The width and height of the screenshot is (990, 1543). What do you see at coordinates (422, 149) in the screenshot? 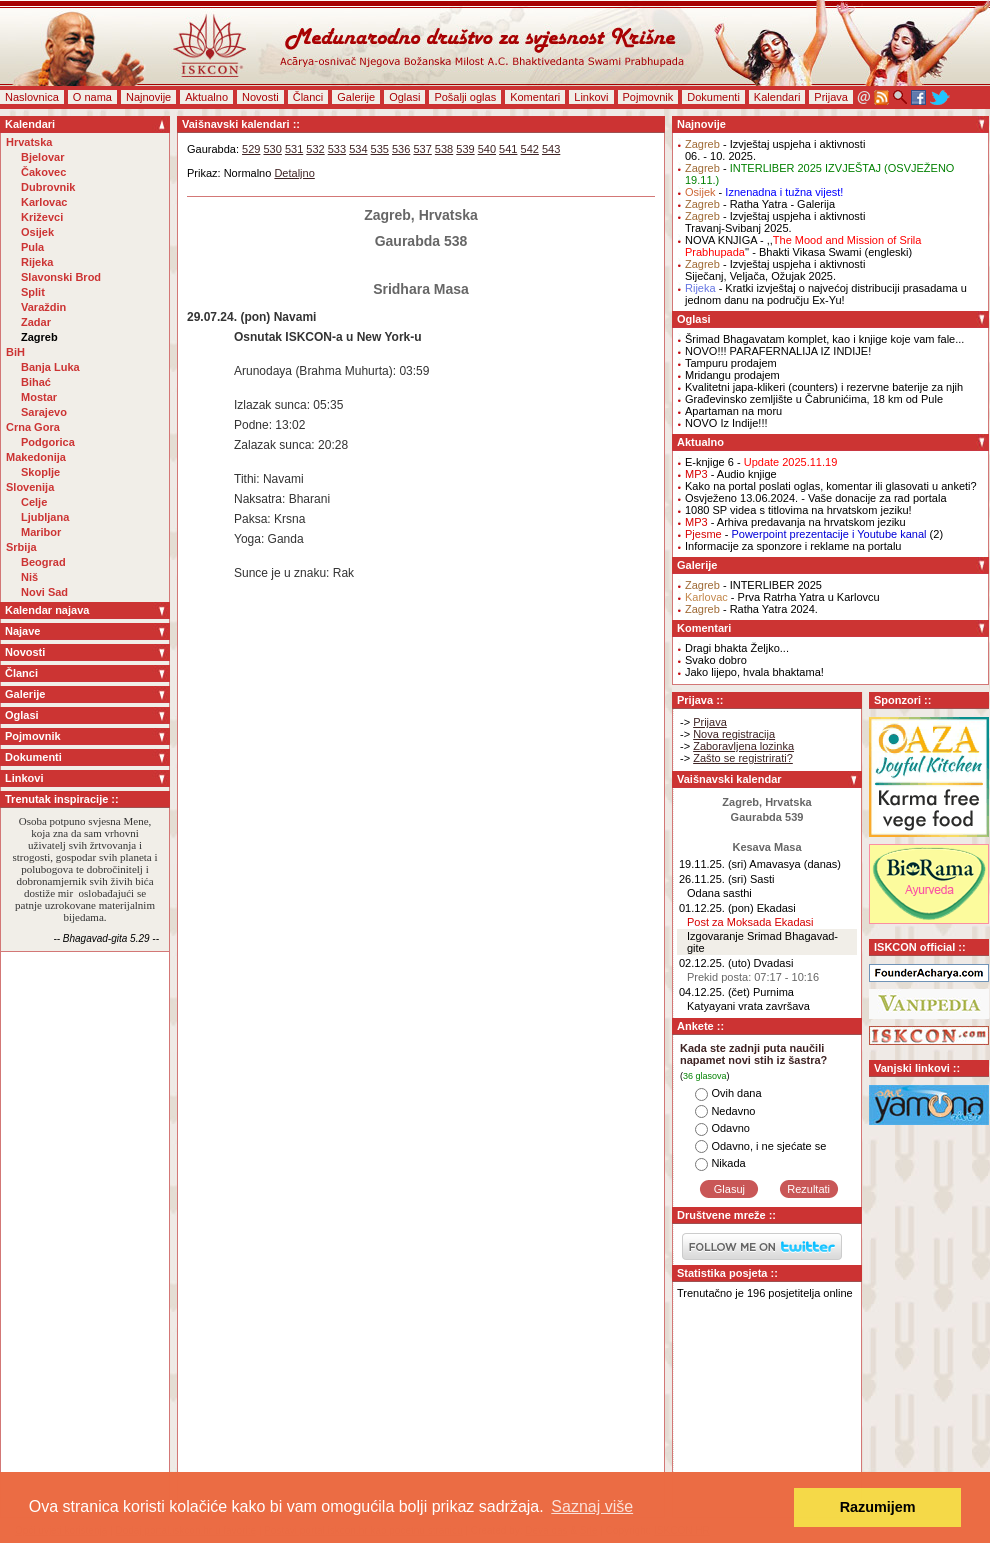
I see `537` at bounding box center [422, 149].